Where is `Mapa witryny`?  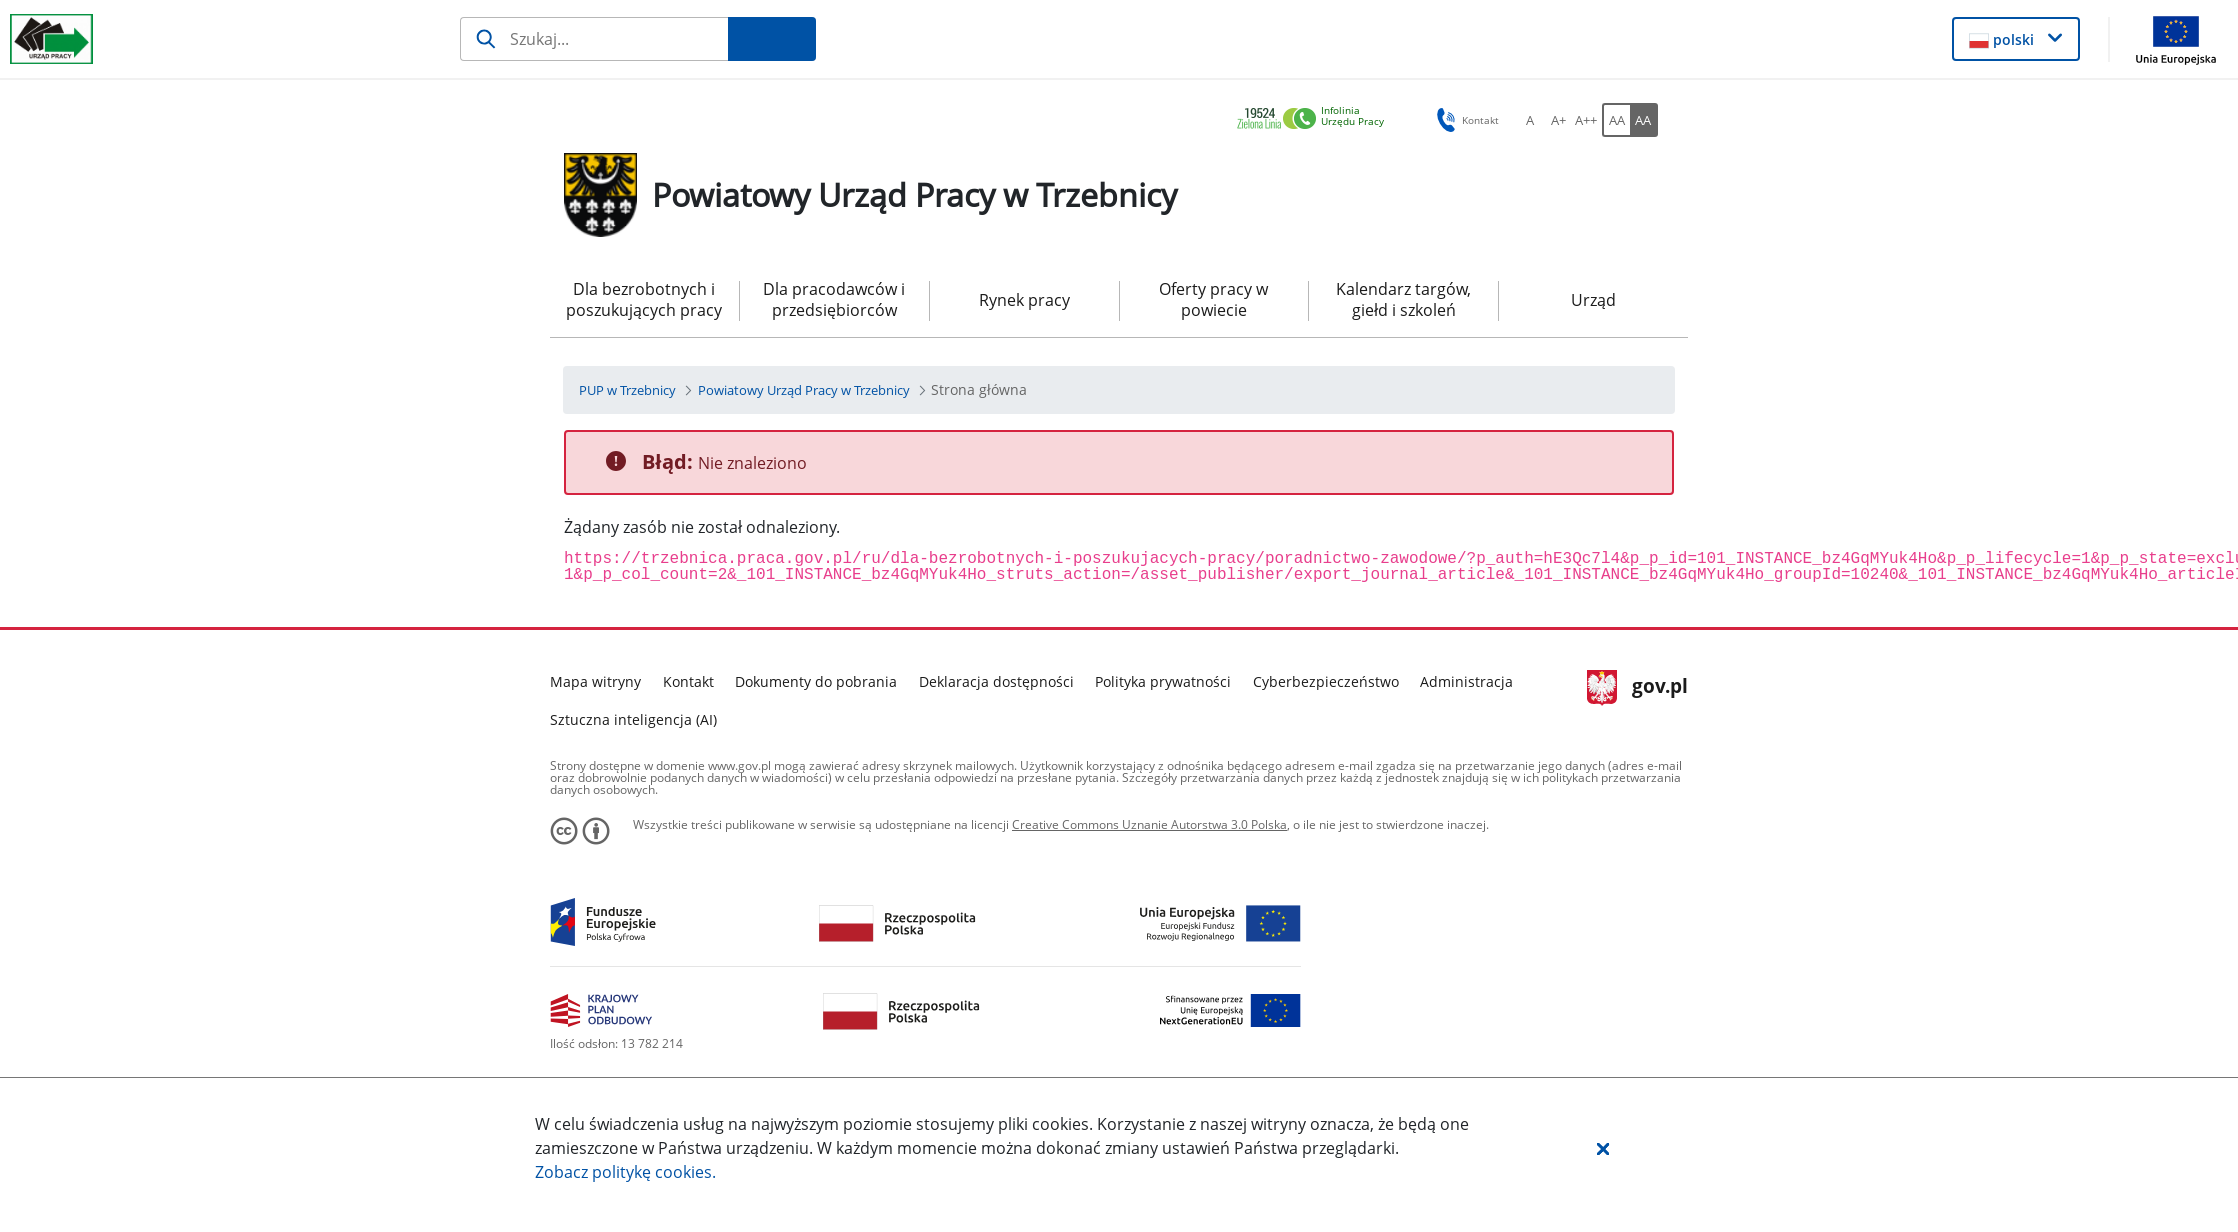 Mapa witryny is located at coordinates (595, 681).